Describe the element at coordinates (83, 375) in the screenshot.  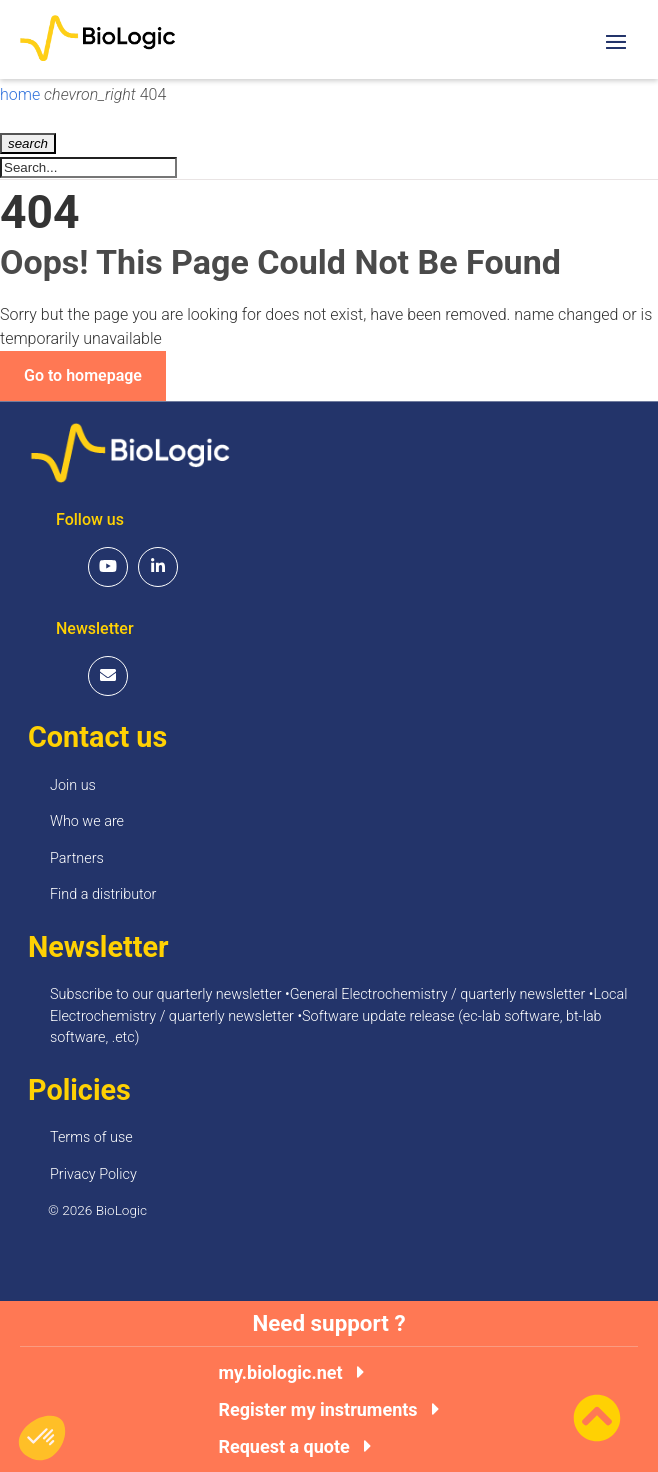
I see `Go to homepage` at that location.